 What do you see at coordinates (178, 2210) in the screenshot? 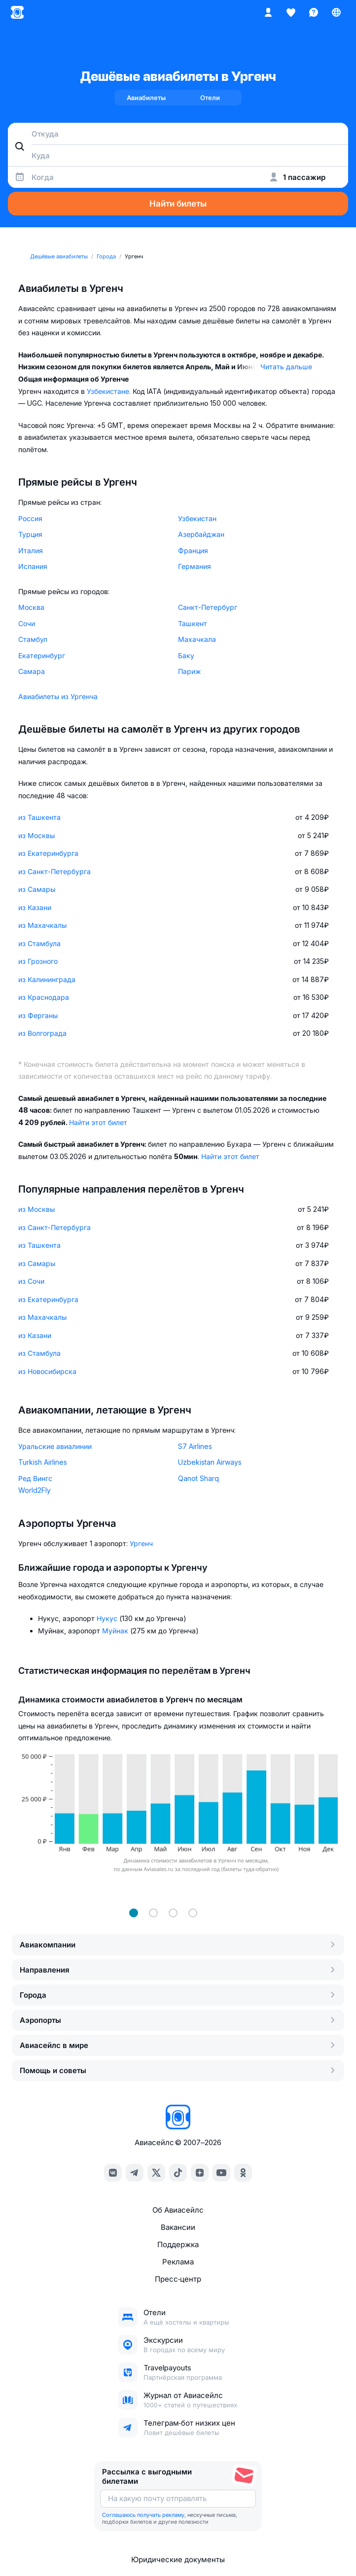
I see `Об Авиасейлс` at bounding box center [178, 2210].